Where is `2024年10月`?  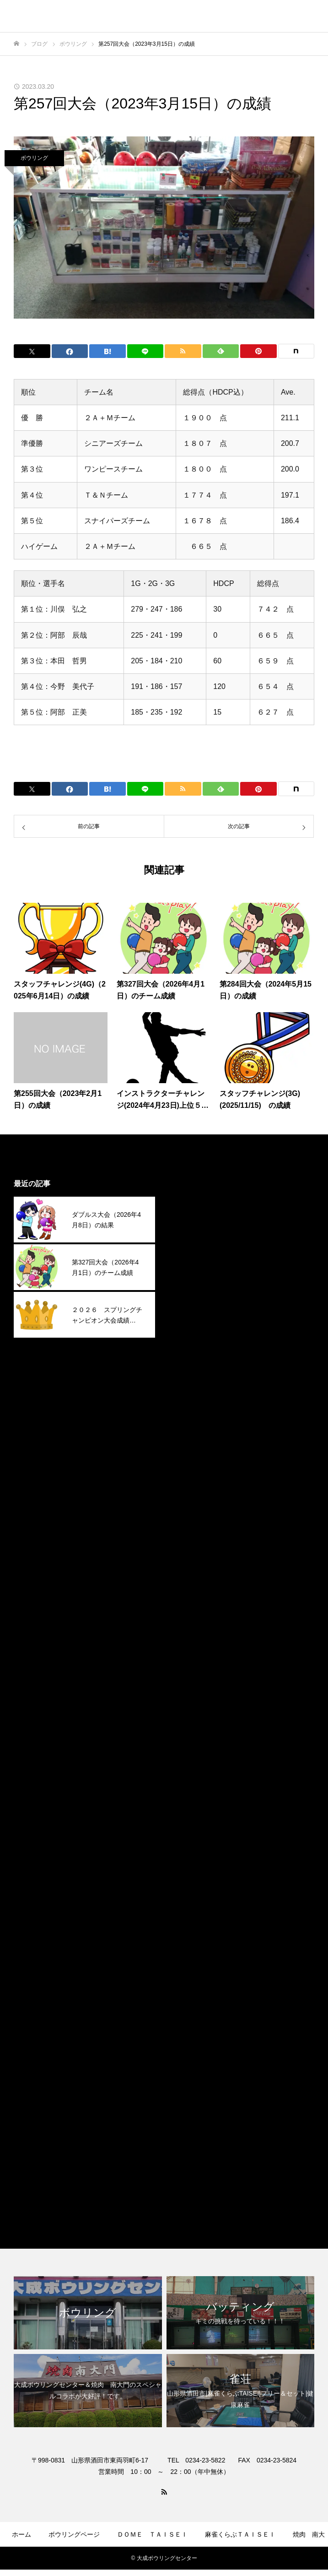
2024年10月 is located at coordinates (192, 1579).